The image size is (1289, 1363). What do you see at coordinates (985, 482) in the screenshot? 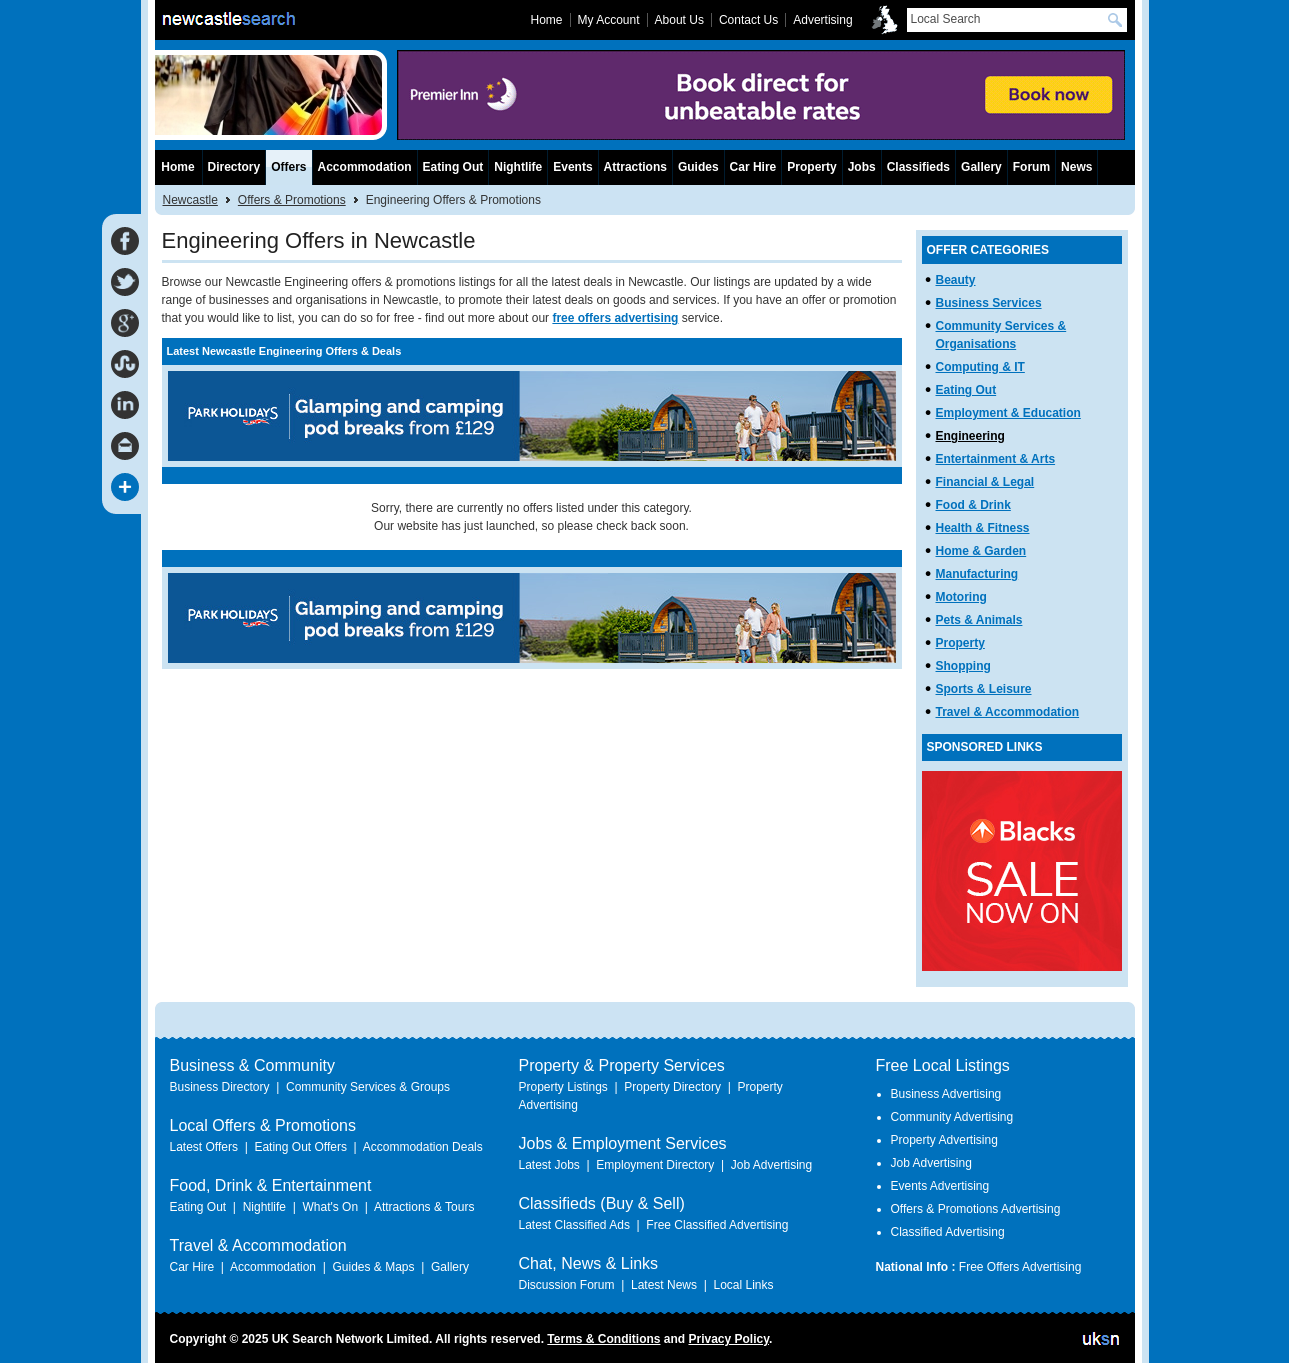
I see `Financial & Legal` at bounding box center [985, 482].